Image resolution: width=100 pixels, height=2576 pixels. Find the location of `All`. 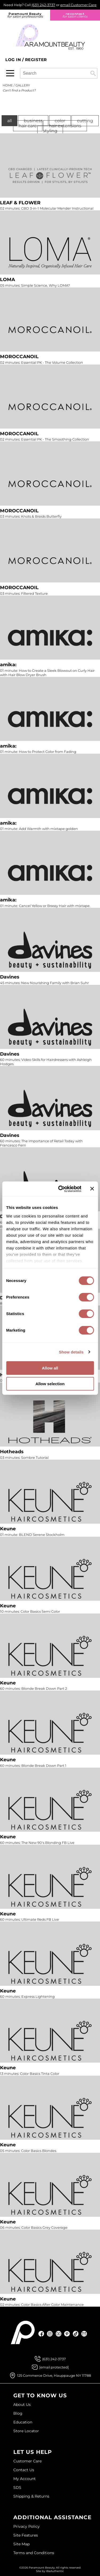

All is located at coordinates (9, 120).